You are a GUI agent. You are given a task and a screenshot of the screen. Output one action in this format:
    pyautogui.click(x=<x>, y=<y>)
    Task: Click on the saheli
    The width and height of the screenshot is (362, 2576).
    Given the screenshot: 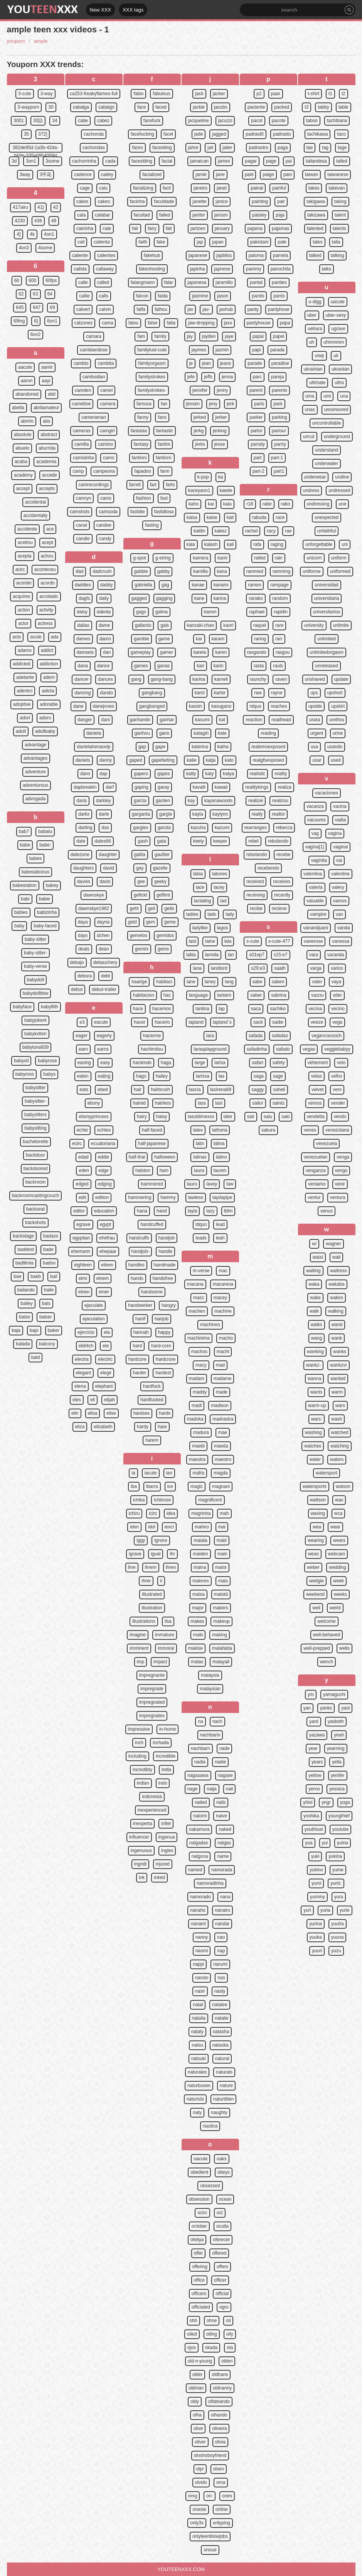 What is the action you would take?
    pyautogui.click(x=279, y=1089)
    